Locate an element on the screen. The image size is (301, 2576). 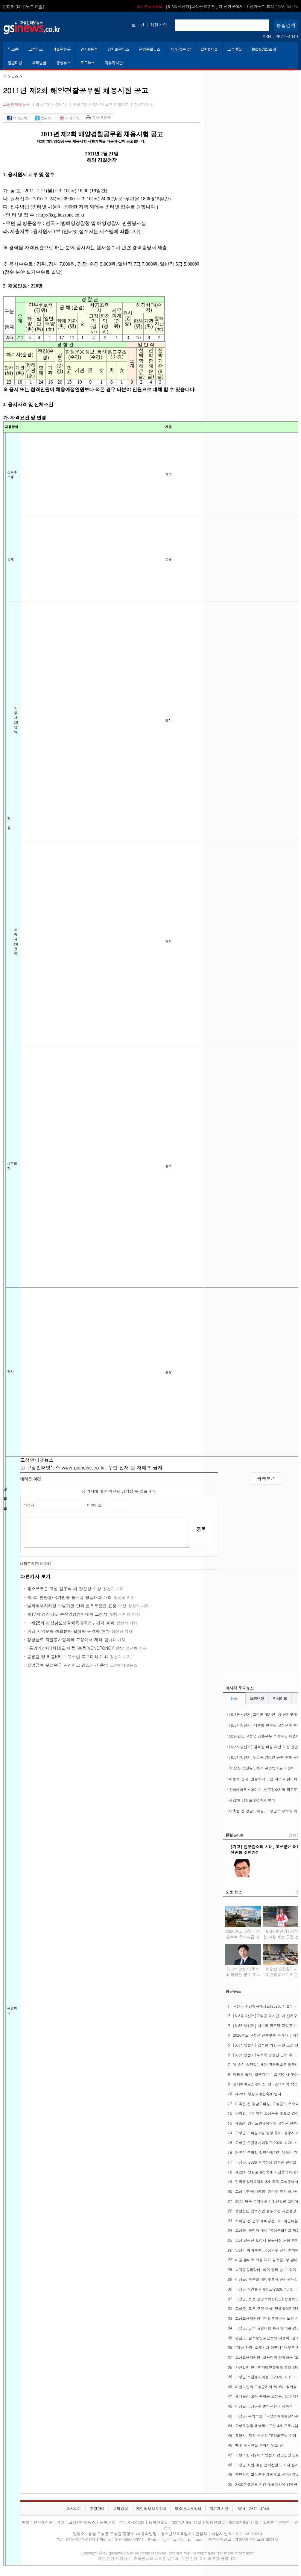
고성맛집 is located at coordinates (234, 49).